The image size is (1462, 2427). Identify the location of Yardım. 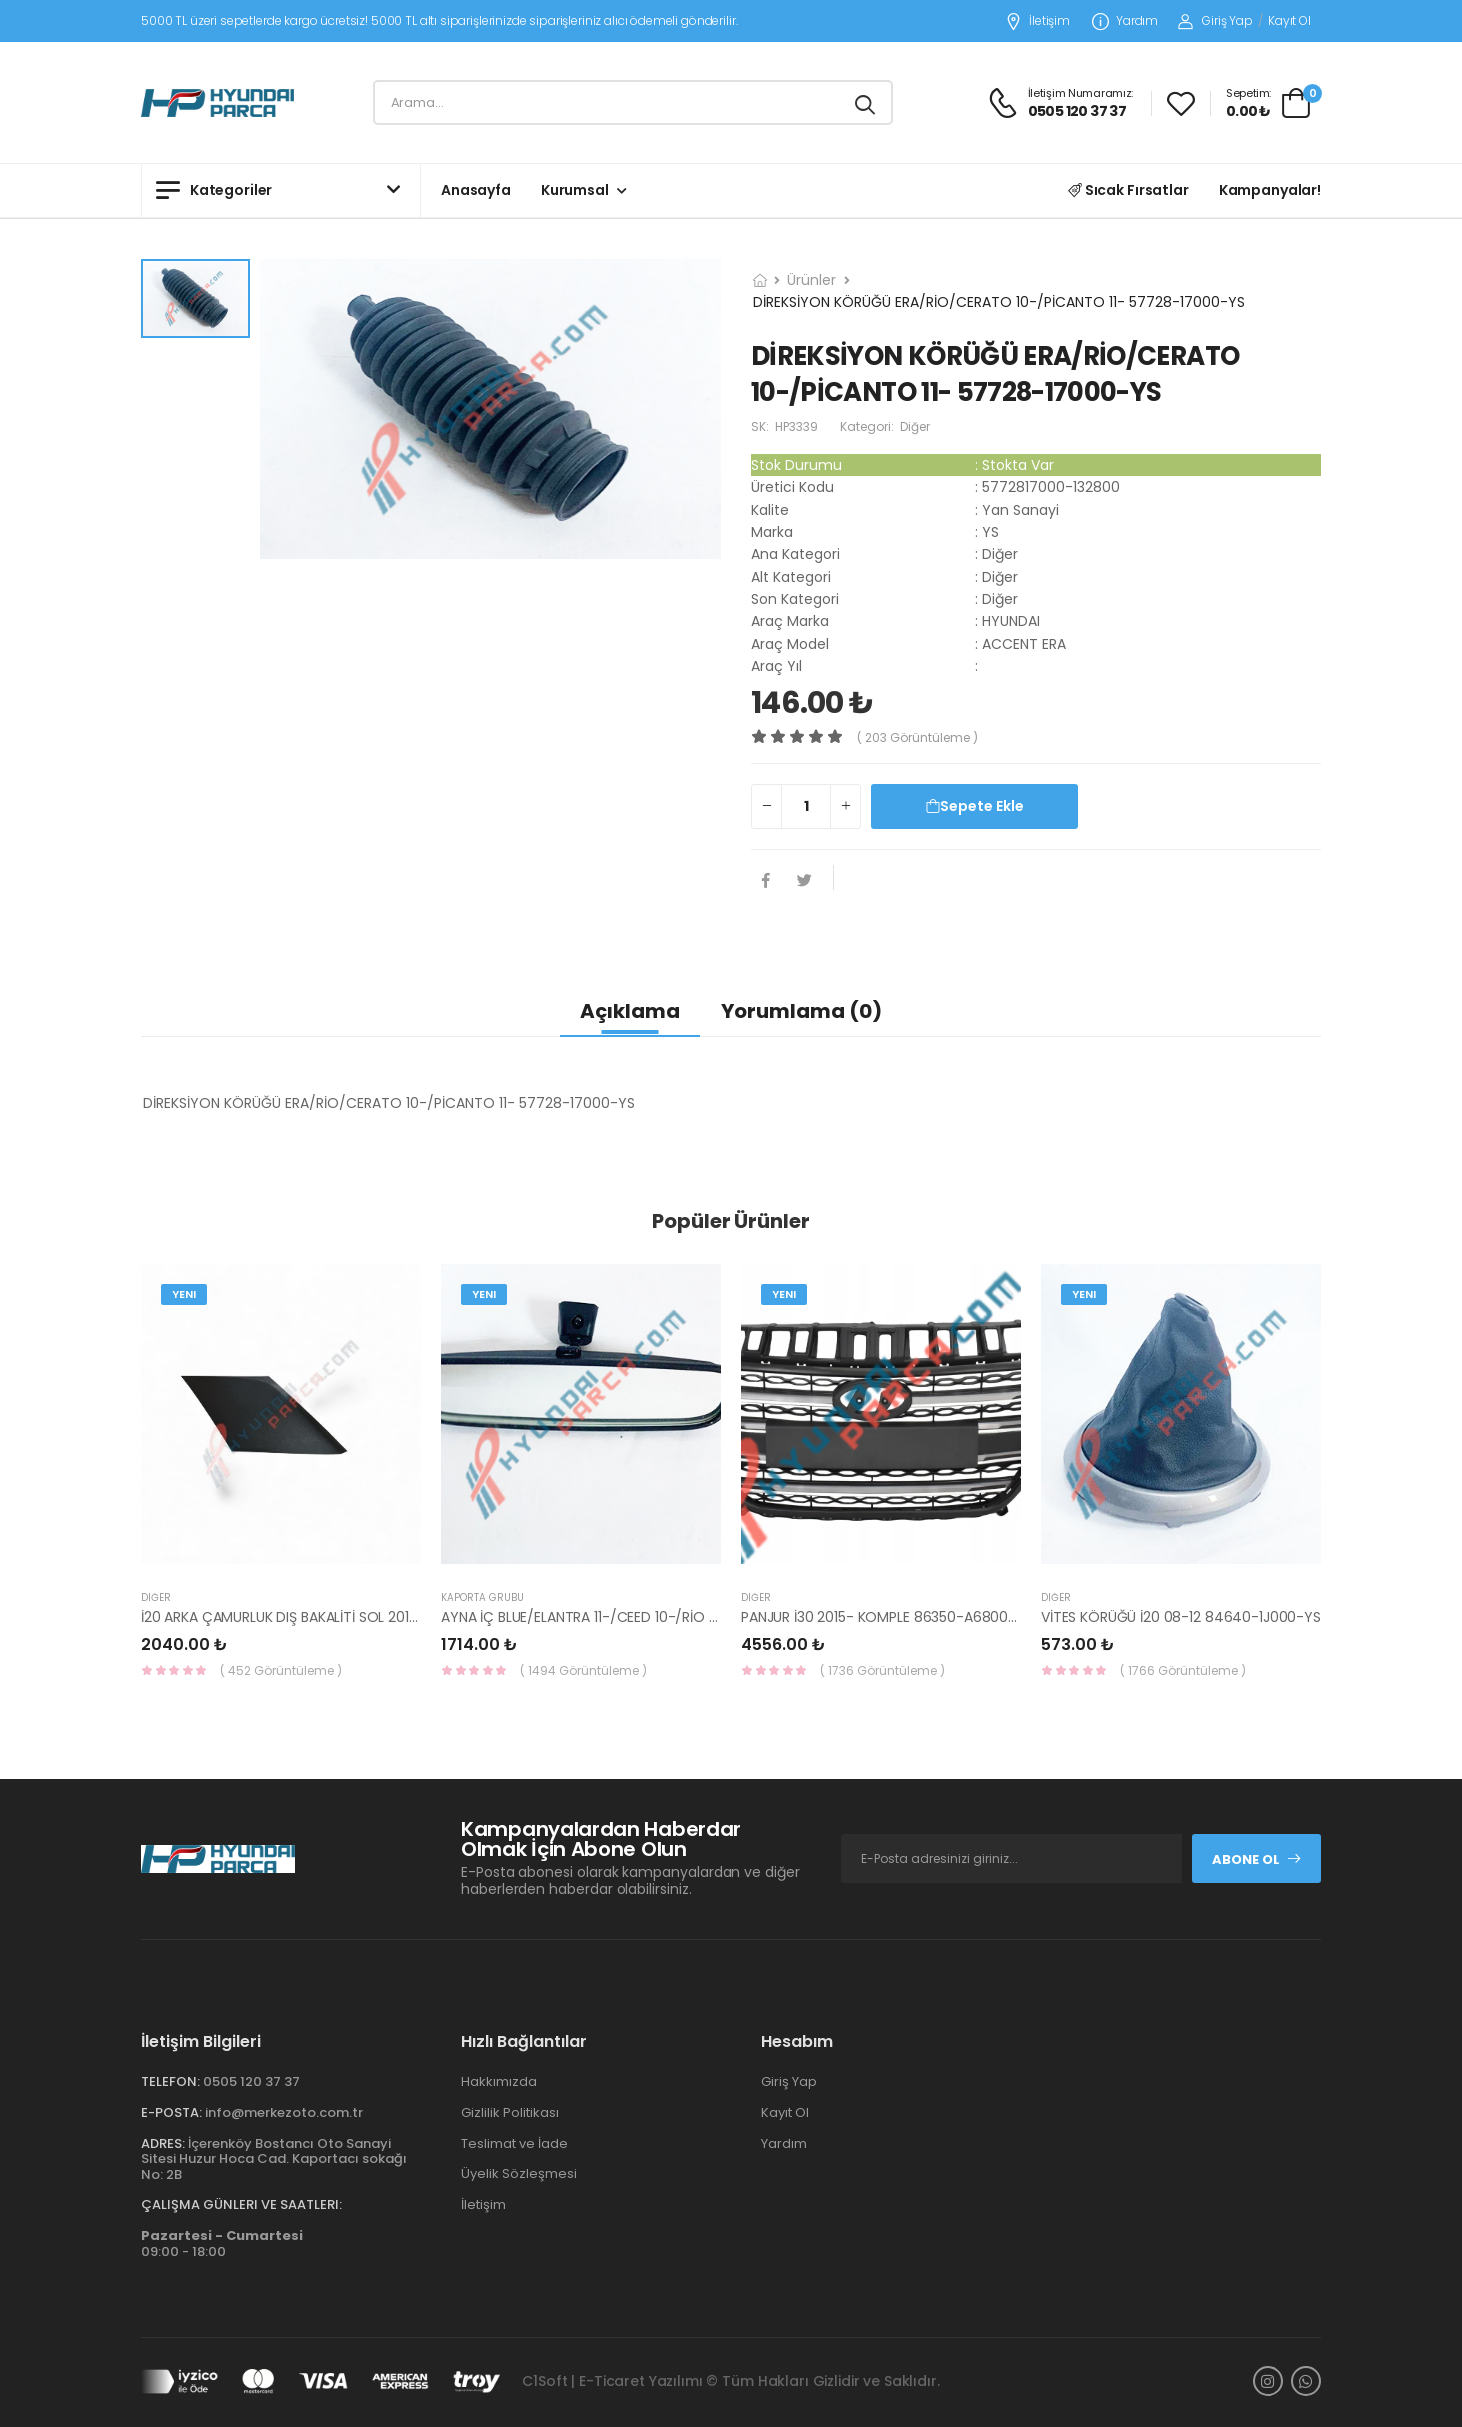
(1125, 21).